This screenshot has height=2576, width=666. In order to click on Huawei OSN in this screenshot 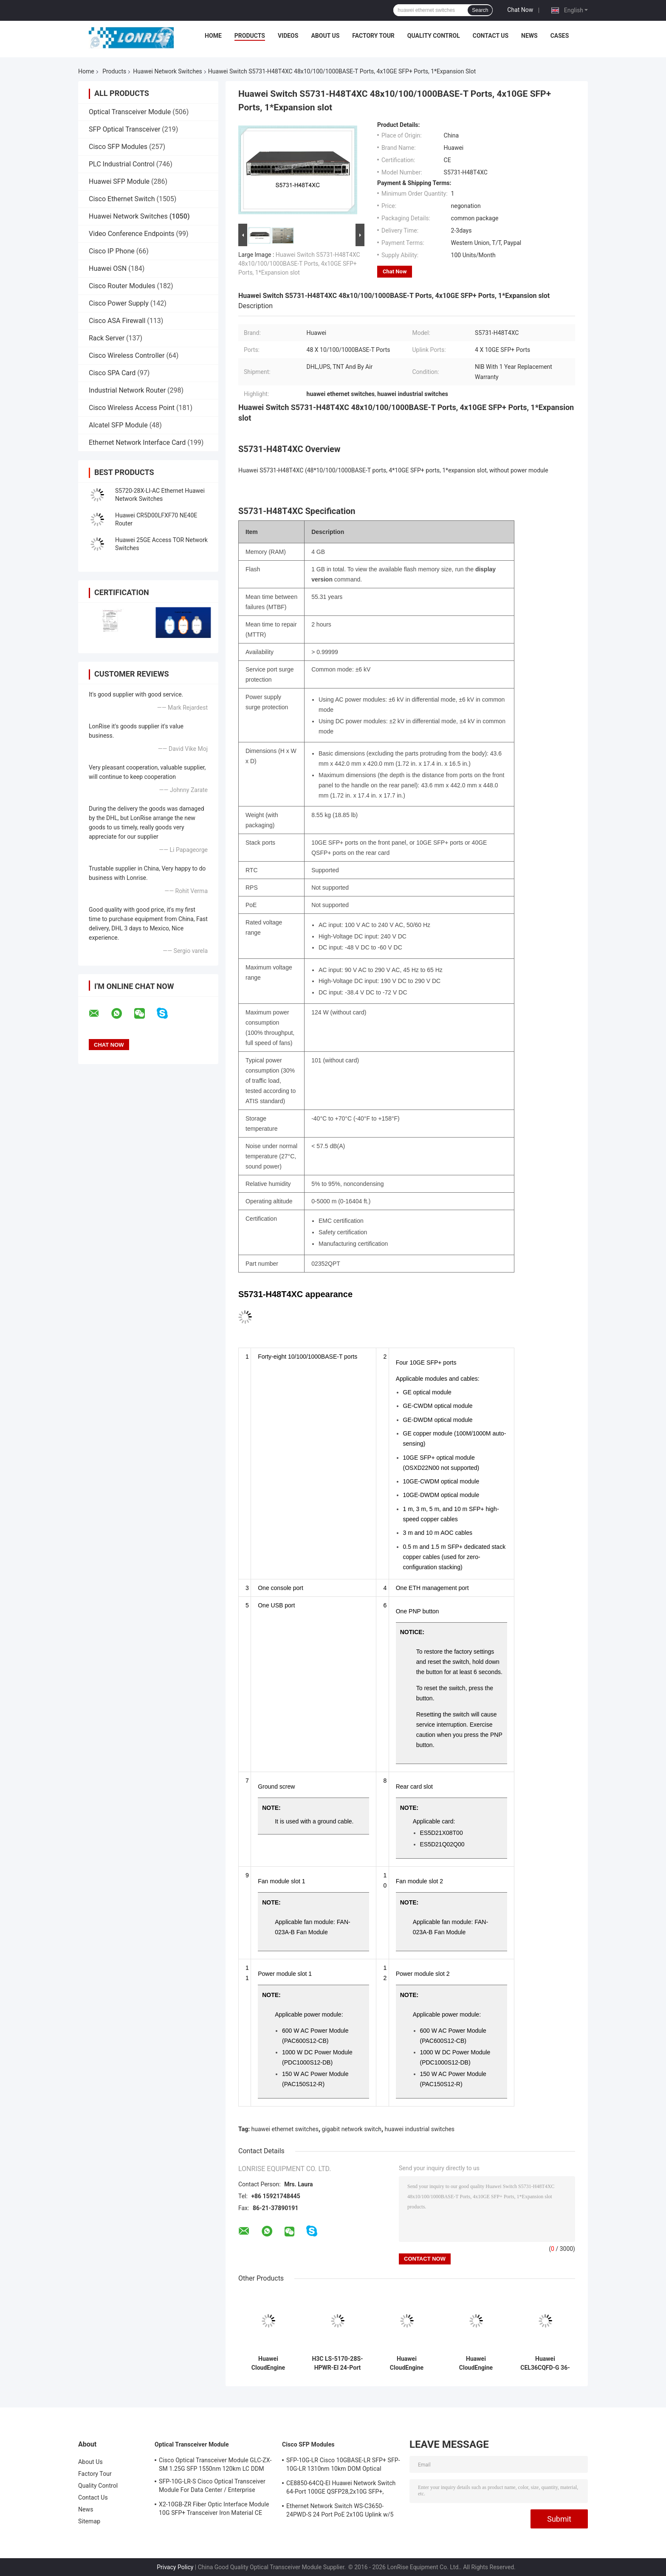, I will do `click(108, 268)`.